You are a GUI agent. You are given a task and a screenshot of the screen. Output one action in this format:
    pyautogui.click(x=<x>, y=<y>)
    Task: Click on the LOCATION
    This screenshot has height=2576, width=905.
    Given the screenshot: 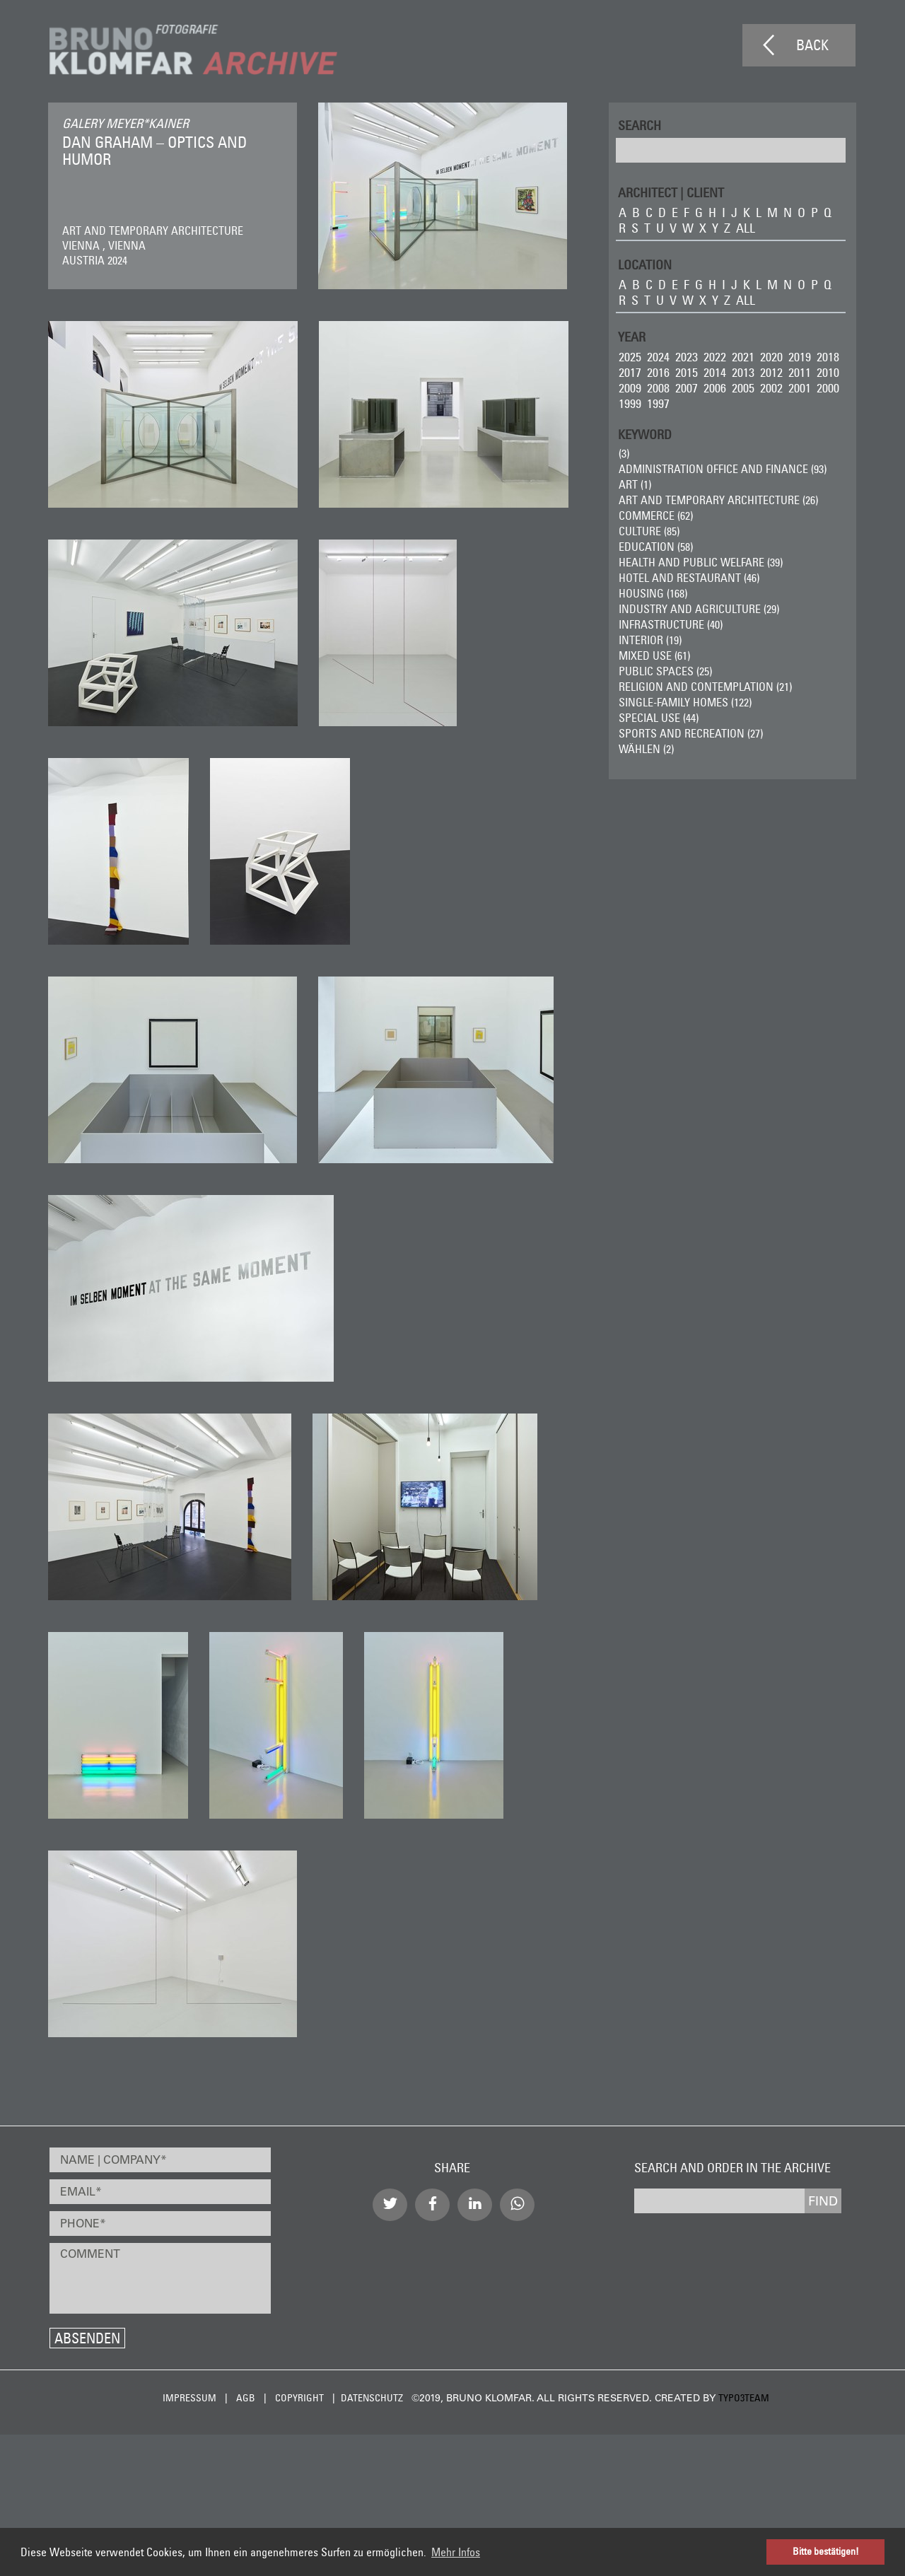 What is the action you would take?
    pyautogui.click(x=644, y=264)
    